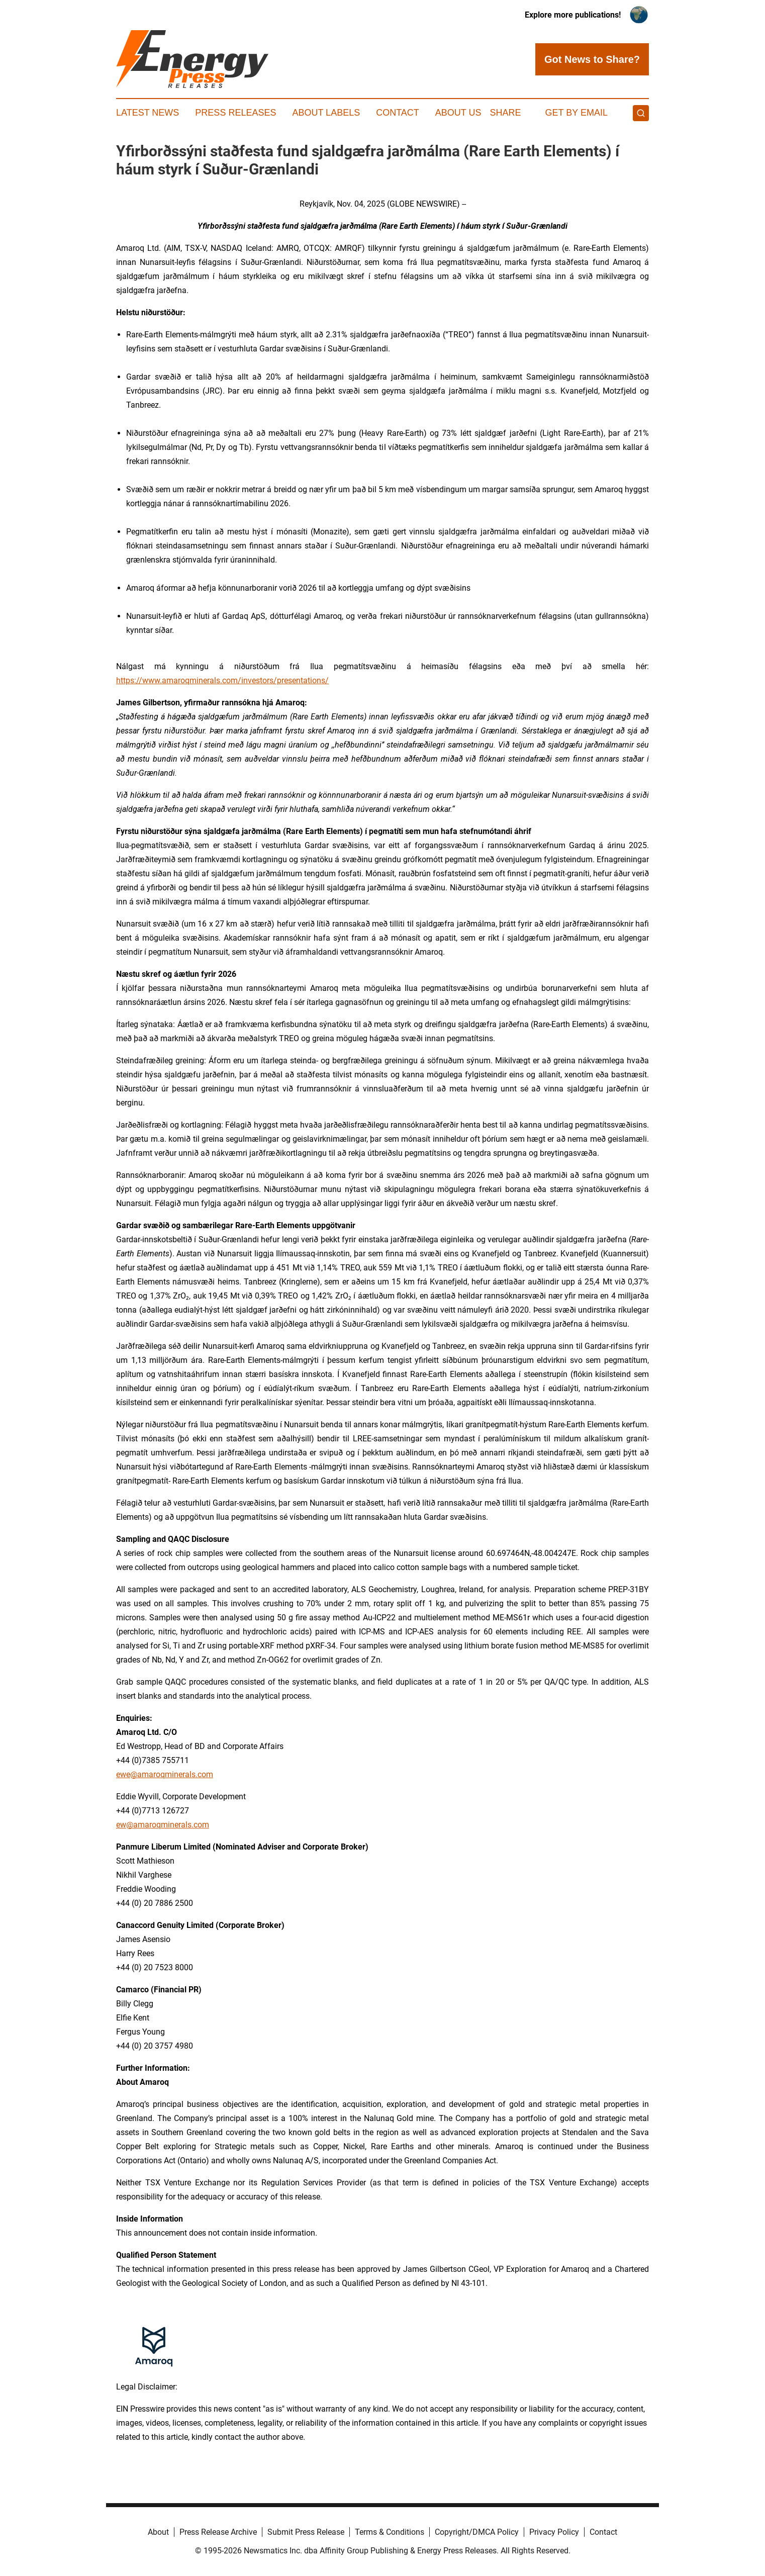 Image resolution: width=765 pixels, height=2576 pixels. I want to click on Copyright/DMCA Policy, so click(477, 2532).